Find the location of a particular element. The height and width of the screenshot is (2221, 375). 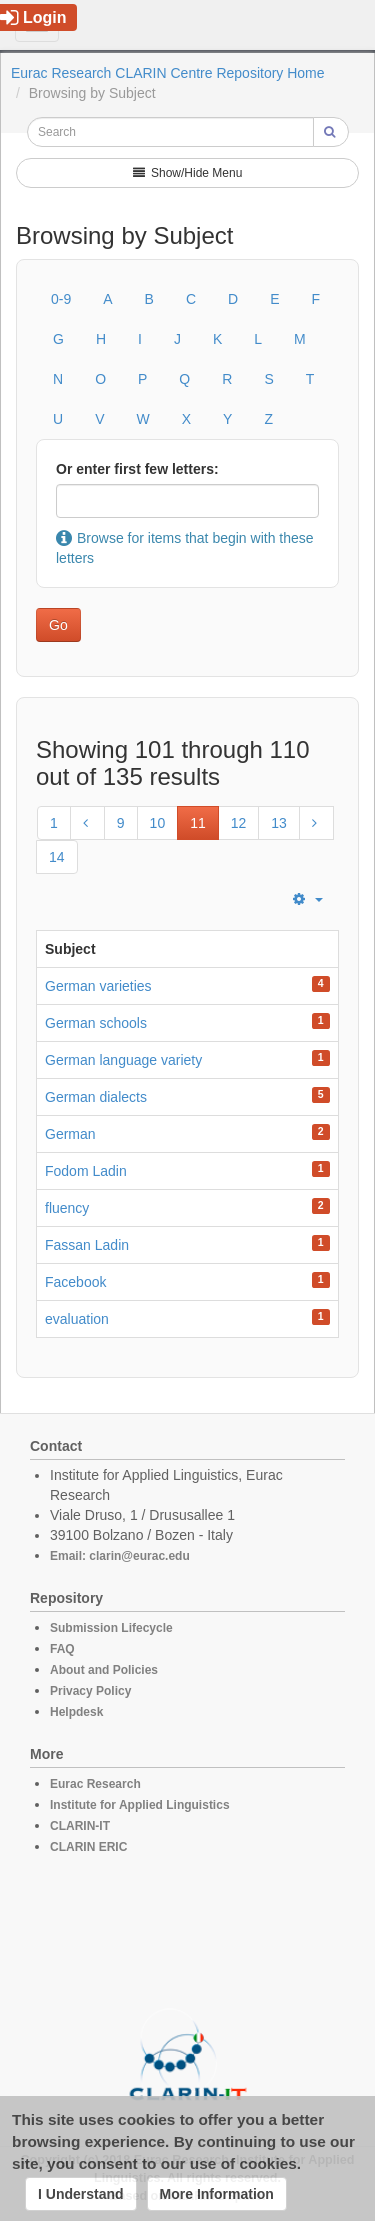

0-9 is located at coordinates (61, 299).